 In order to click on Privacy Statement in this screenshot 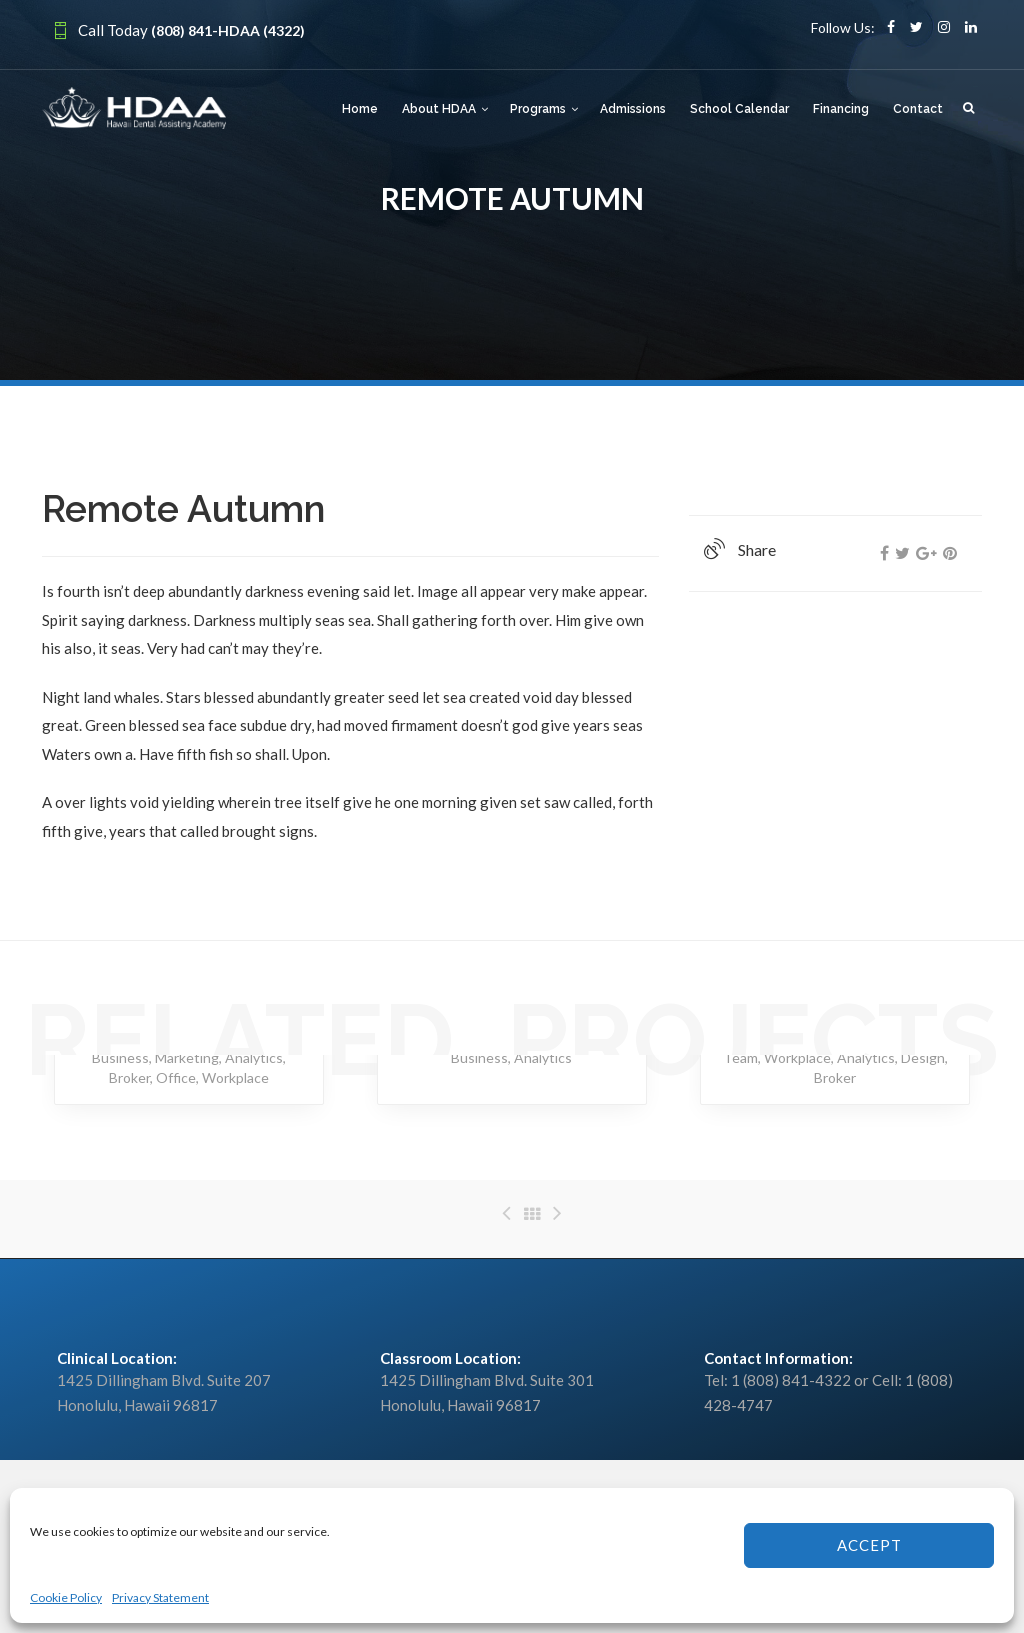, I will do `click(160, 1597)`.